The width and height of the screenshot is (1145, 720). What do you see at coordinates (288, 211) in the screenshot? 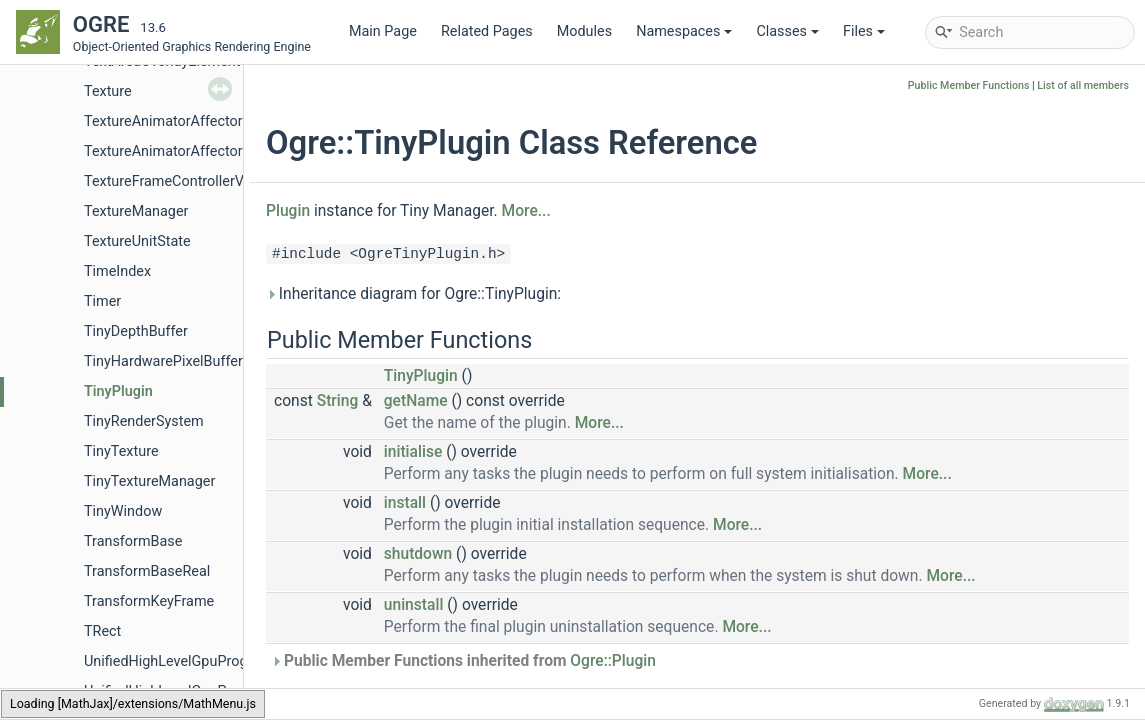
I see `Plugin` at bounding box center [288, 211].